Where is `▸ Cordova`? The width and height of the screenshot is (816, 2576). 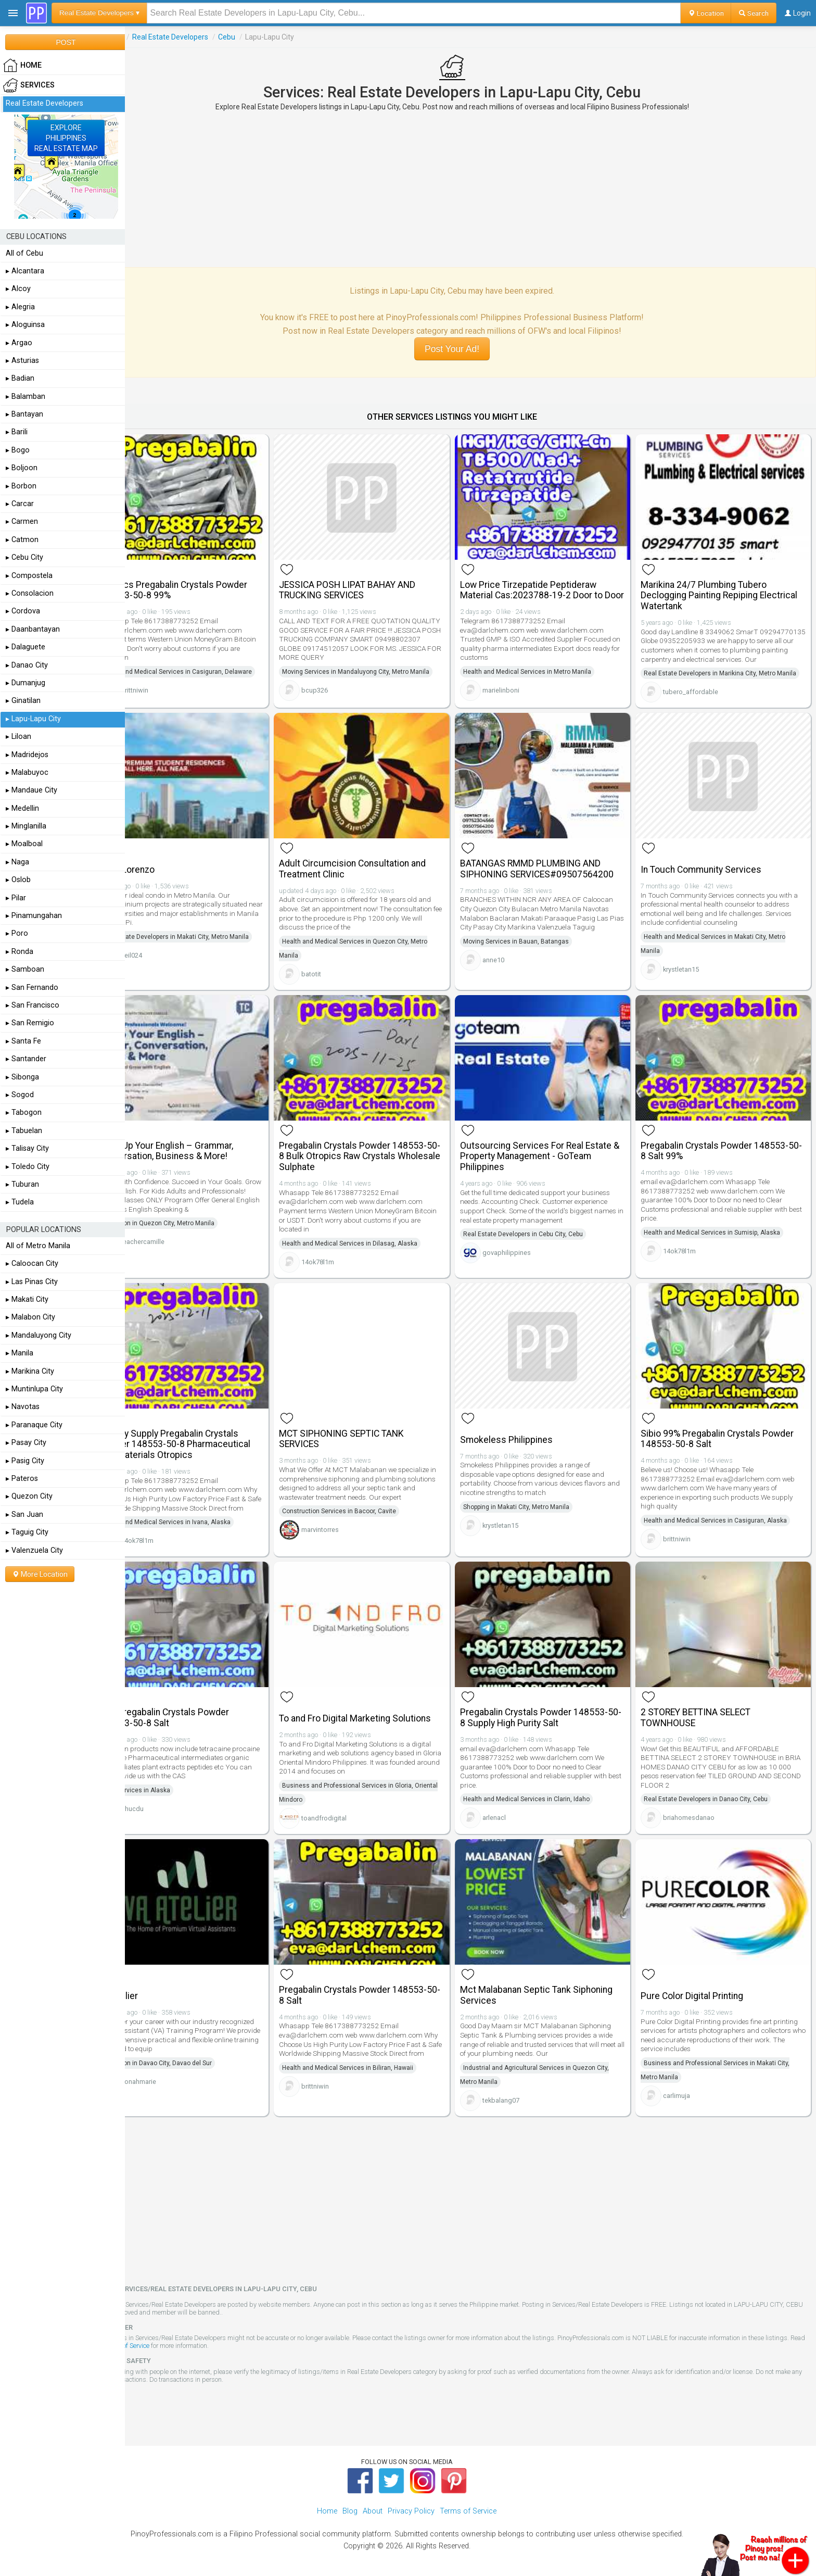 ▸ Cordova is located at coordinates (23, 611).